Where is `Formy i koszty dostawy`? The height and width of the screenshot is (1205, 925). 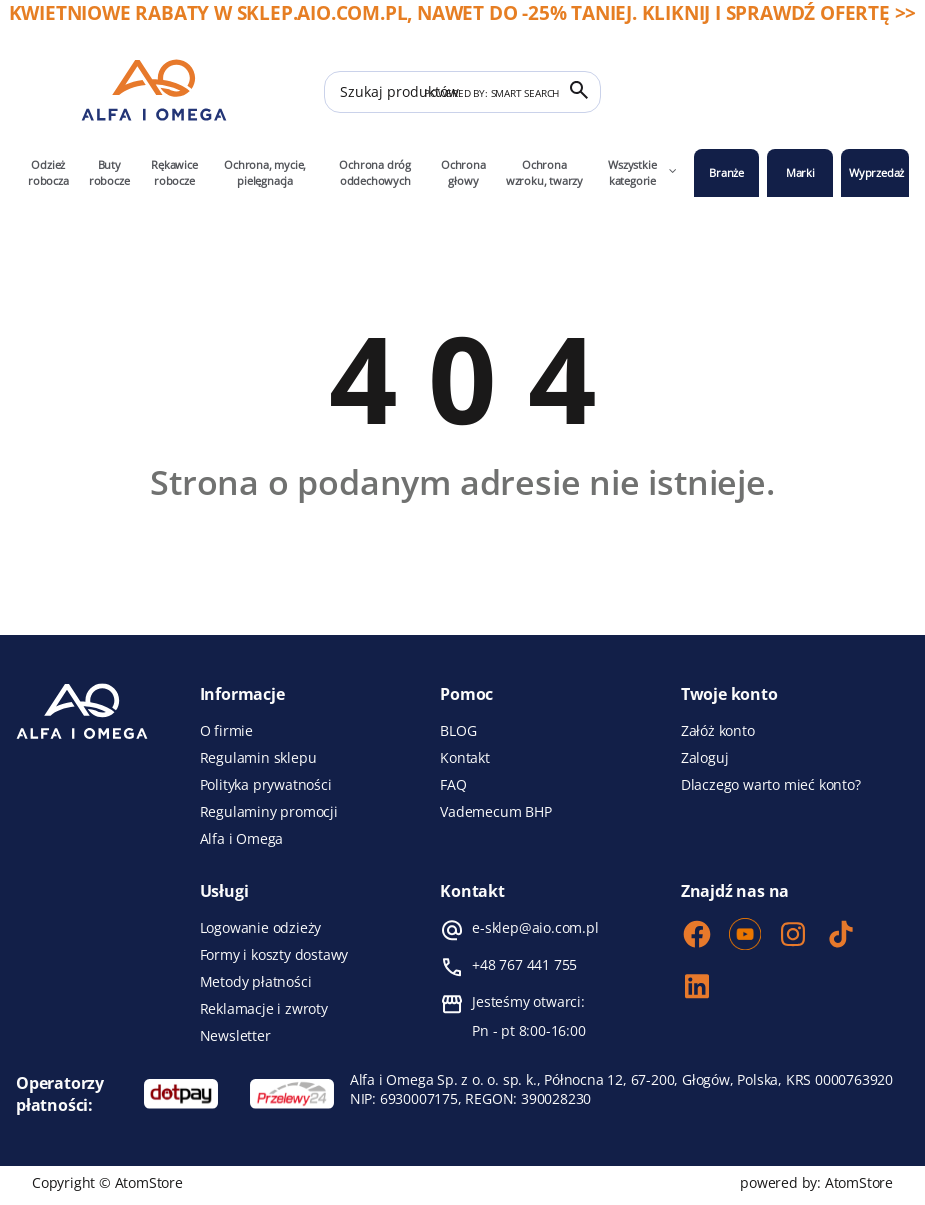 Formy i koszty dostawy is located at coordinates (274, 955).